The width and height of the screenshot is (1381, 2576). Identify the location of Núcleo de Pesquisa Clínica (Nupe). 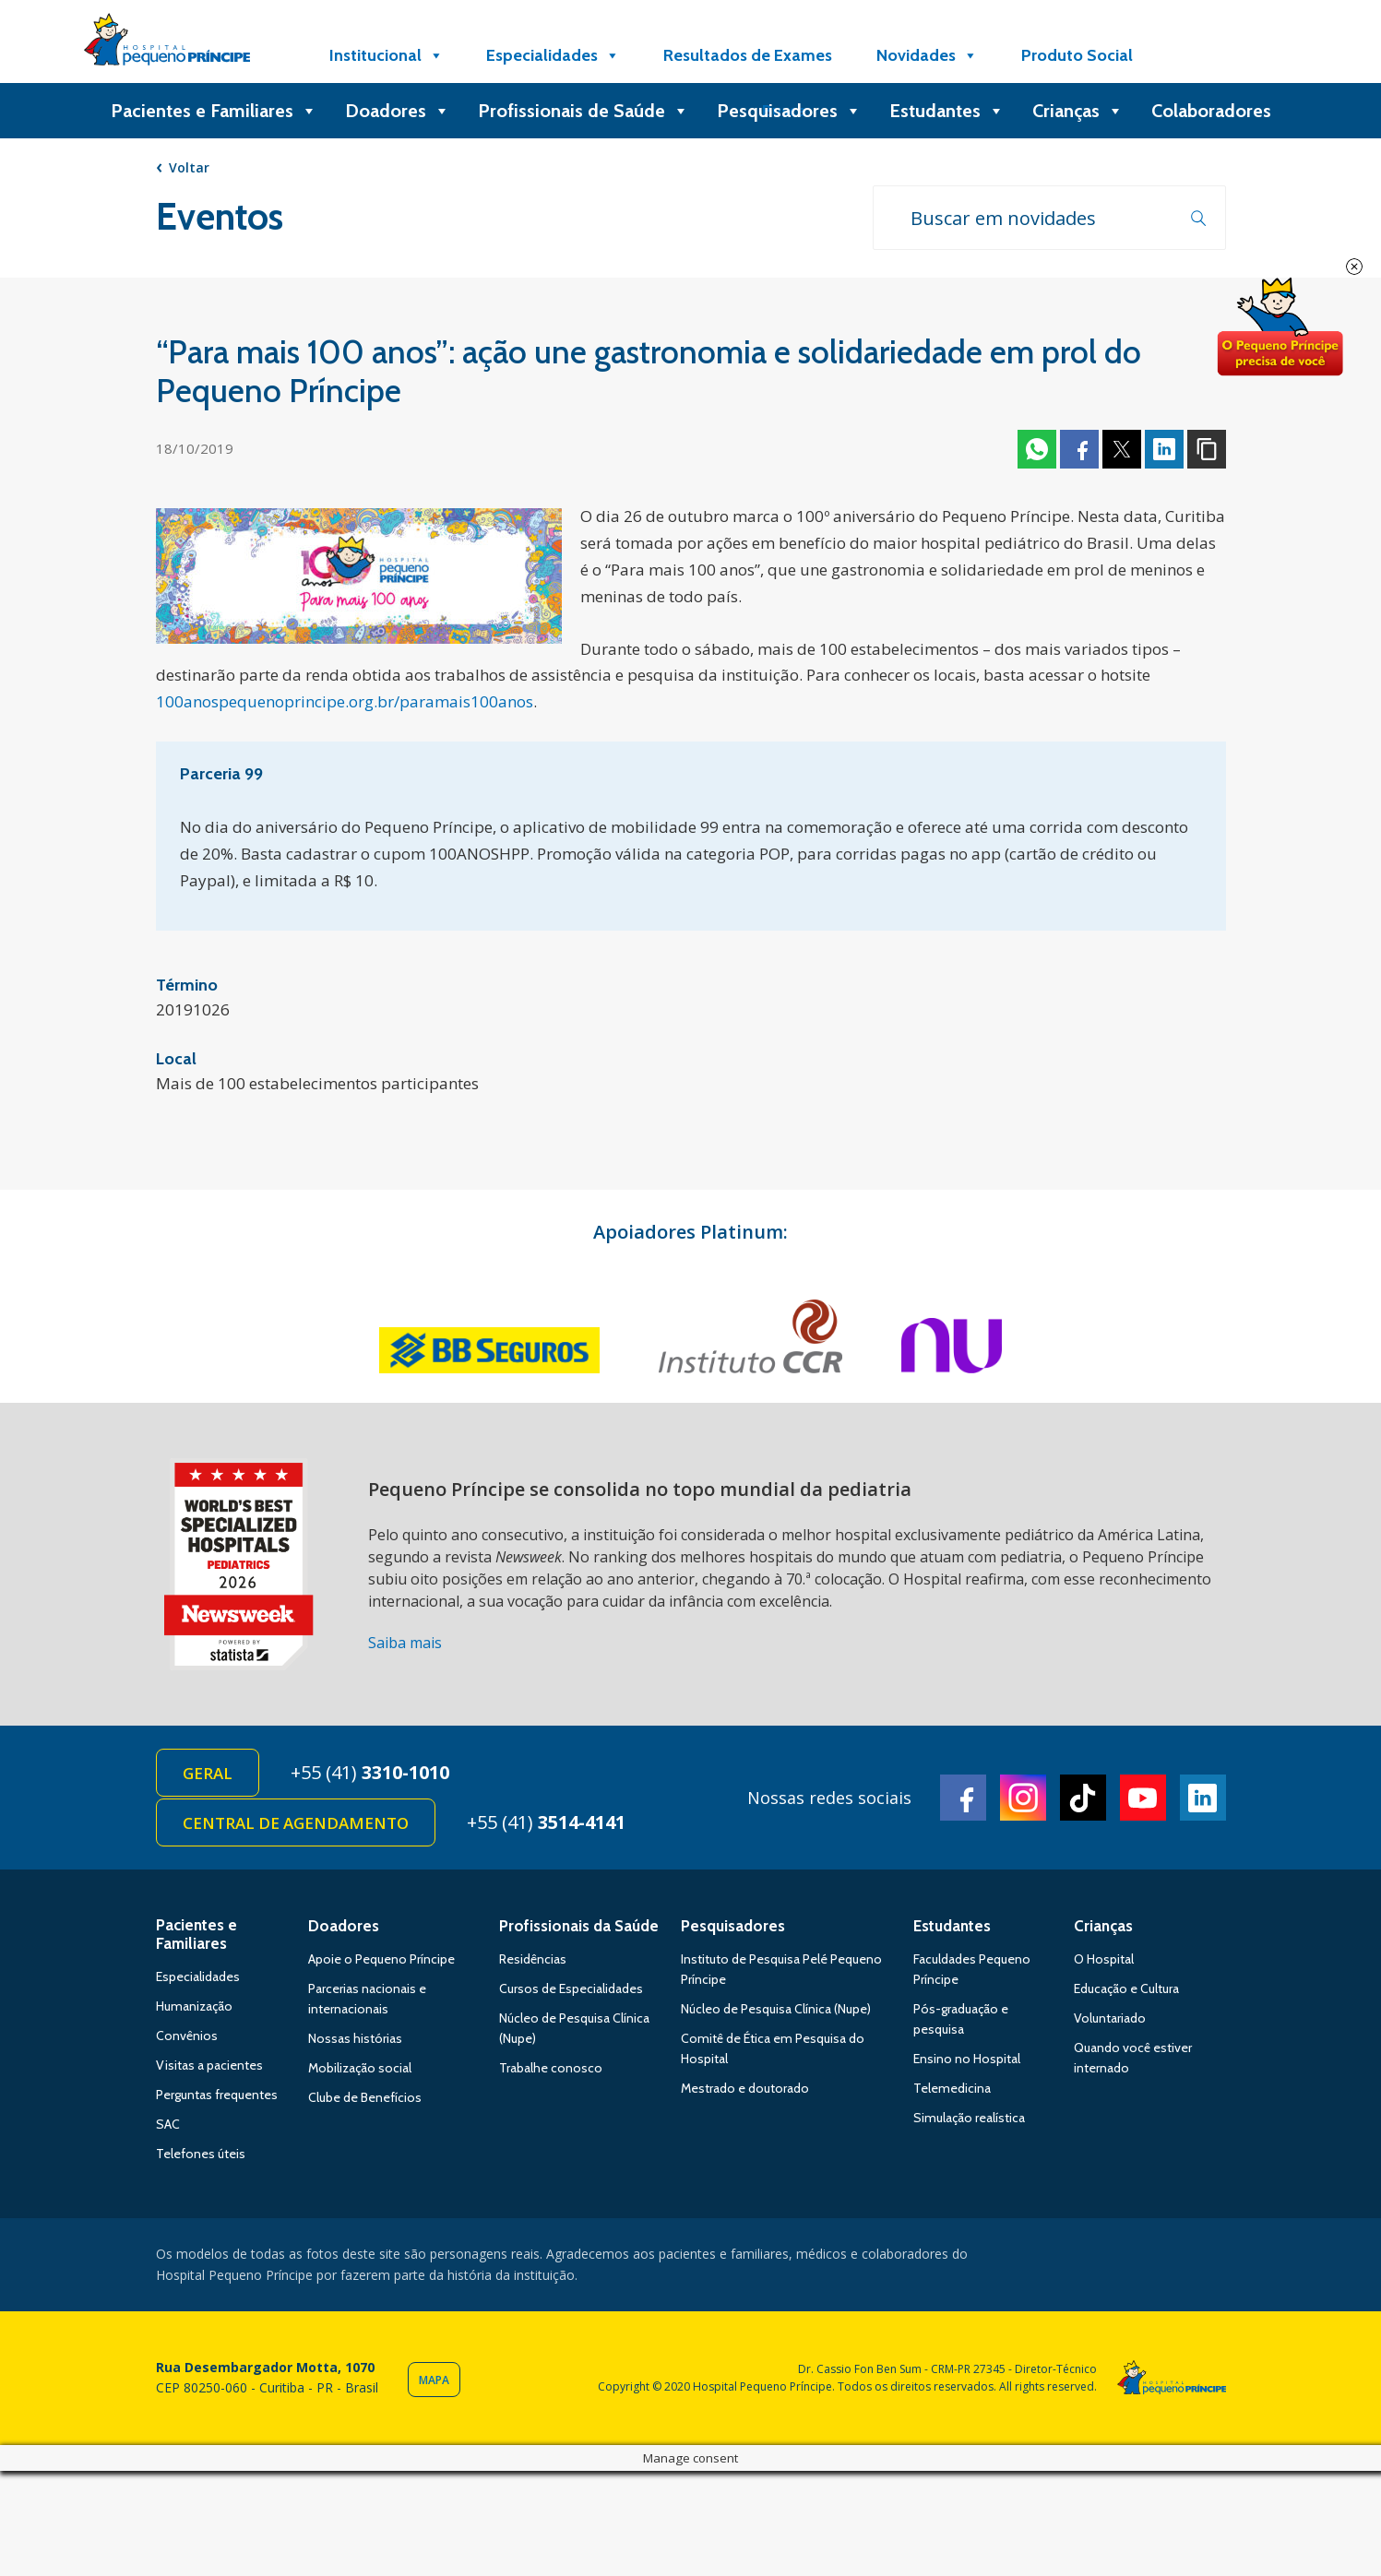
(776, 2008).